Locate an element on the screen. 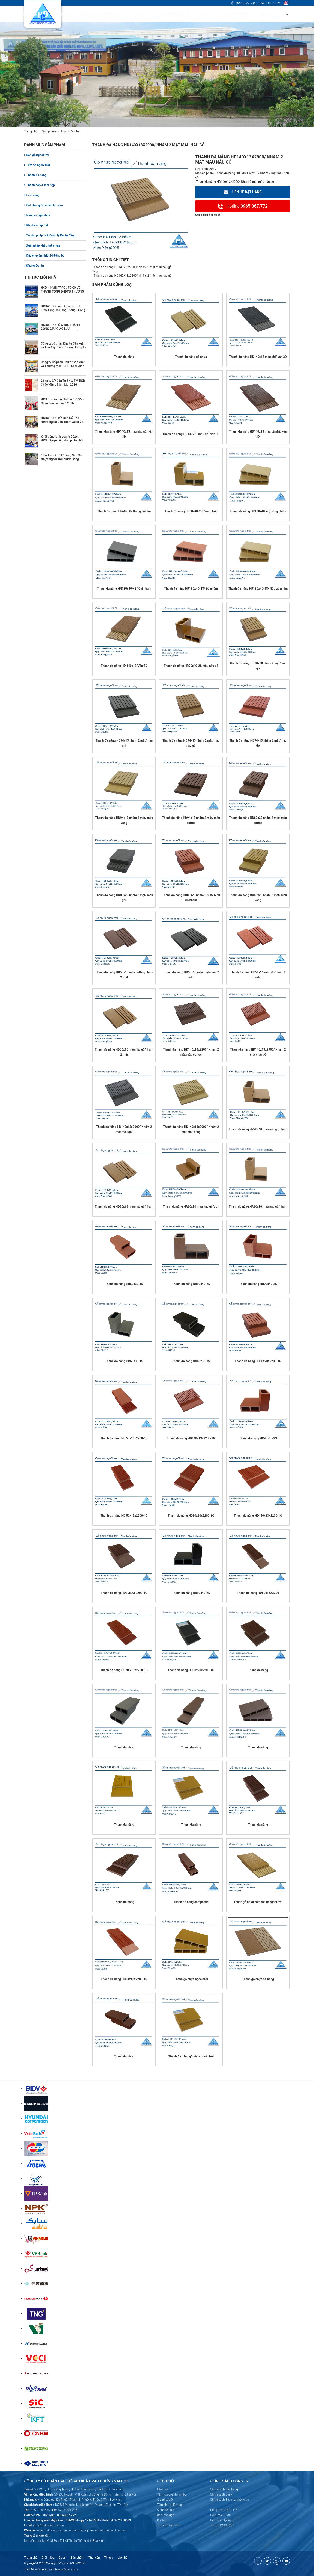 The width and height of the screenshot is (314, 2576). Thanh đa năng HD140x13 màu đỏ/ vân 3D is located at coordinates (190, 434).